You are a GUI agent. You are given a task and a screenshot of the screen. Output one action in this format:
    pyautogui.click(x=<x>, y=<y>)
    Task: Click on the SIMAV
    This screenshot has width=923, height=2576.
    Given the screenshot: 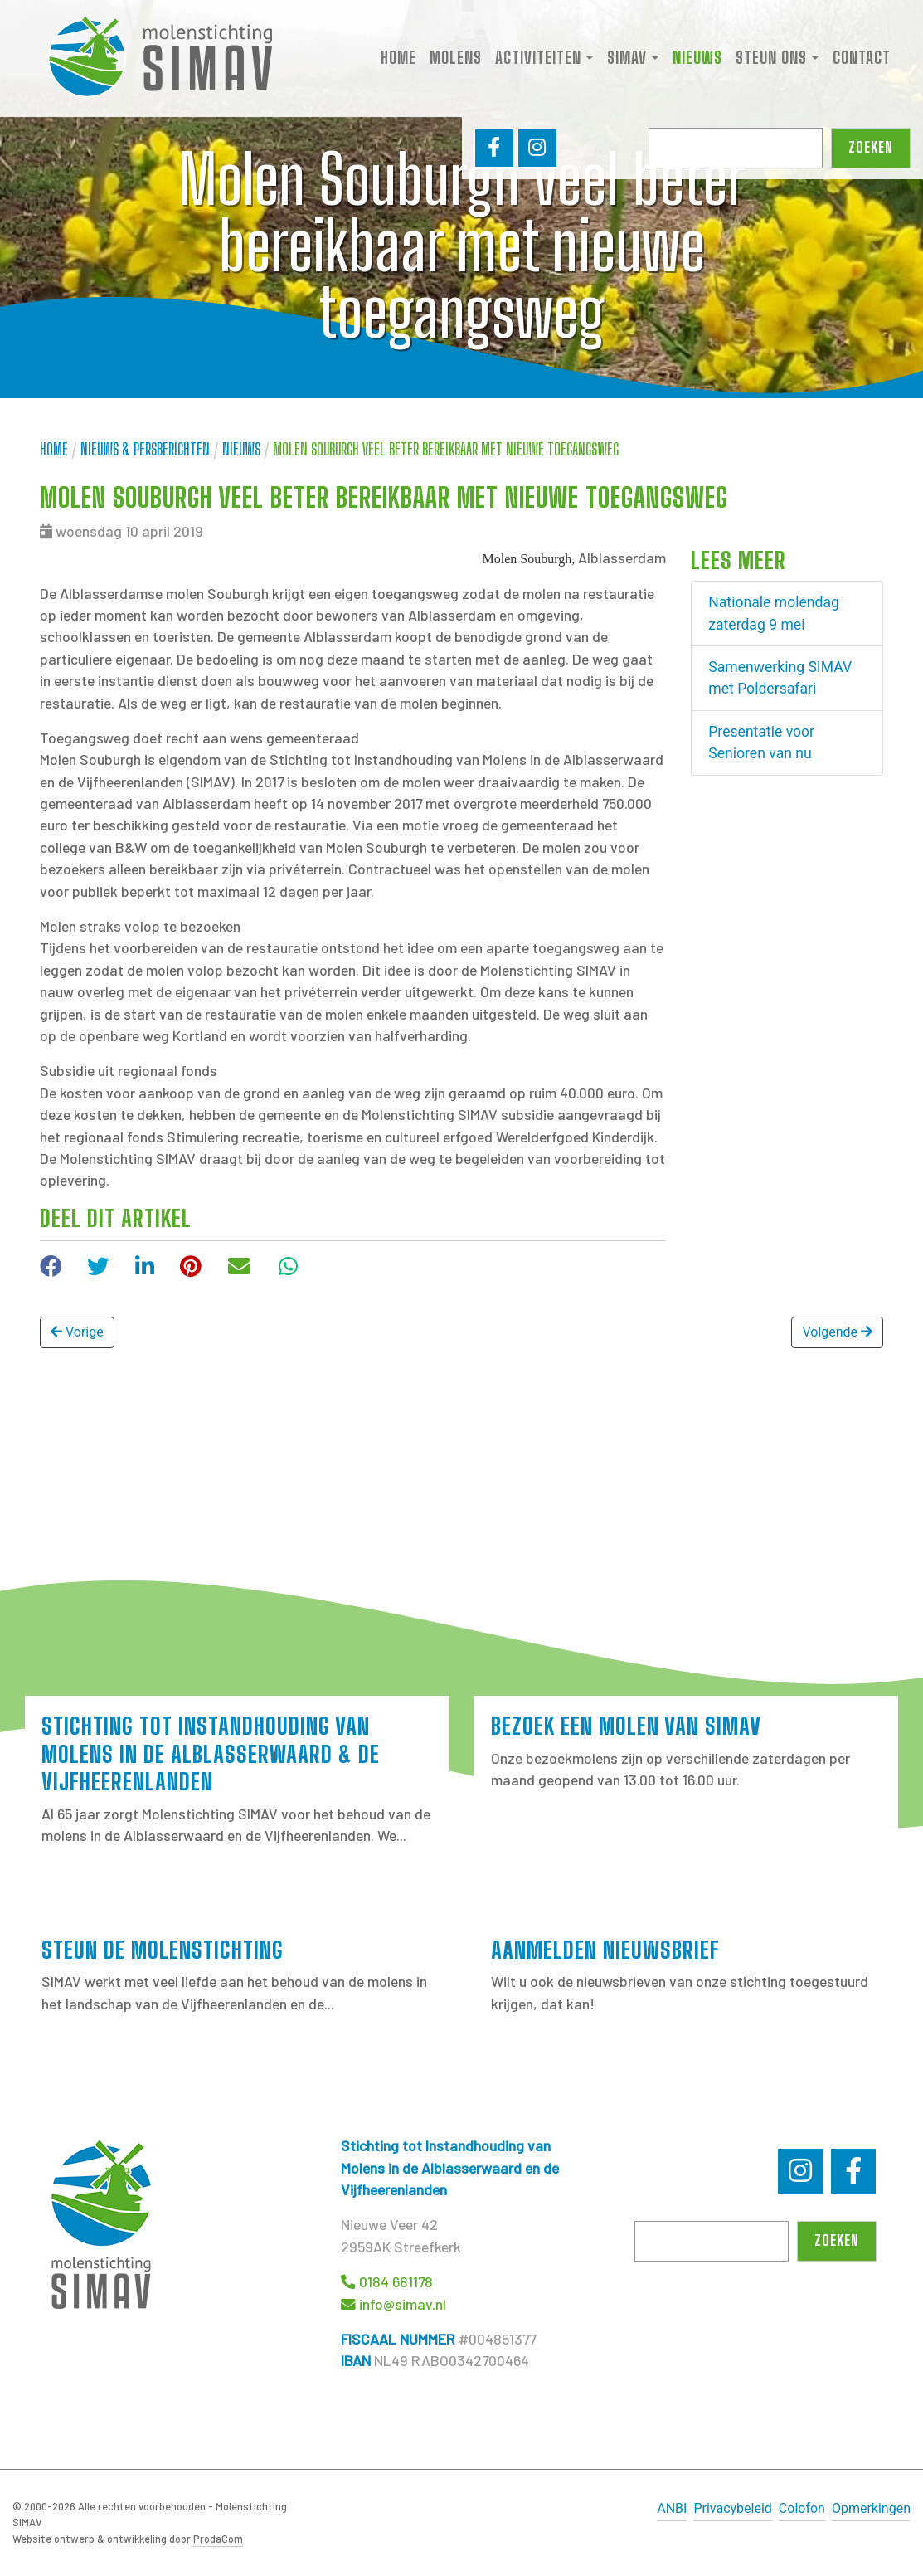 What is the action you would take?
    pyautogui.click(x=627, y=59)
    